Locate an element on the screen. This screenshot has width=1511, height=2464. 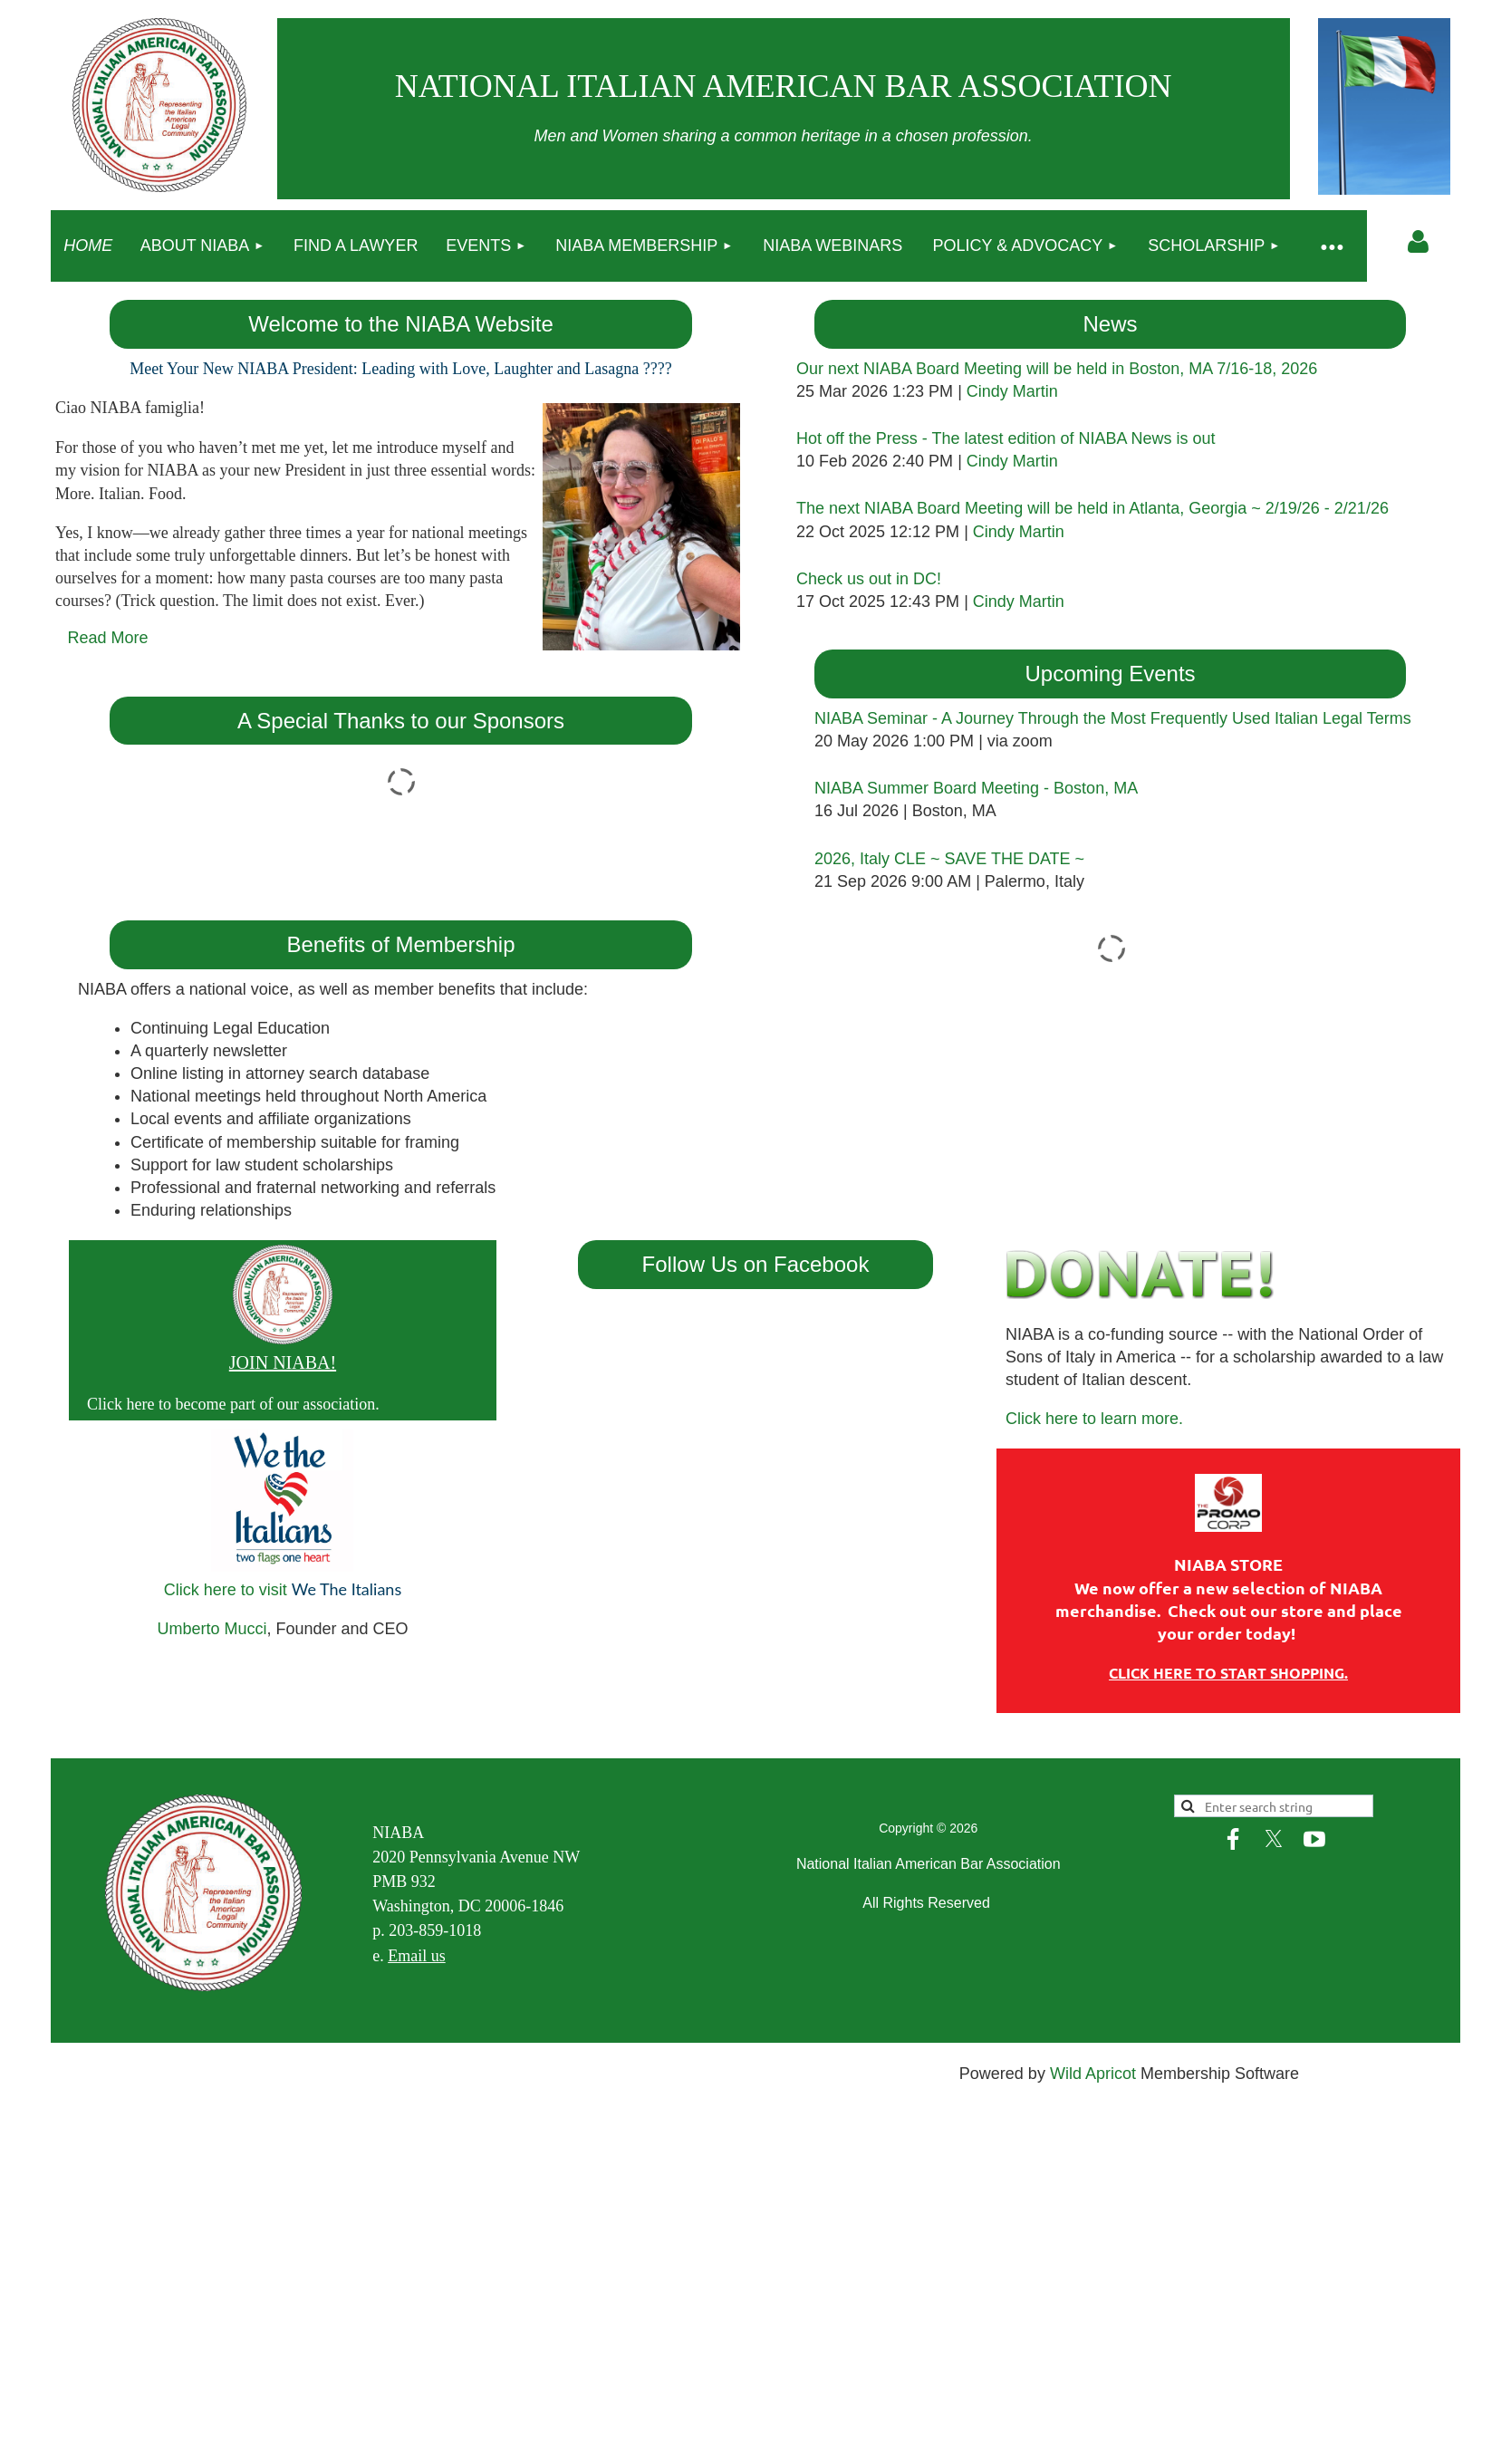
Email us is located at coordinates (417, 1956).